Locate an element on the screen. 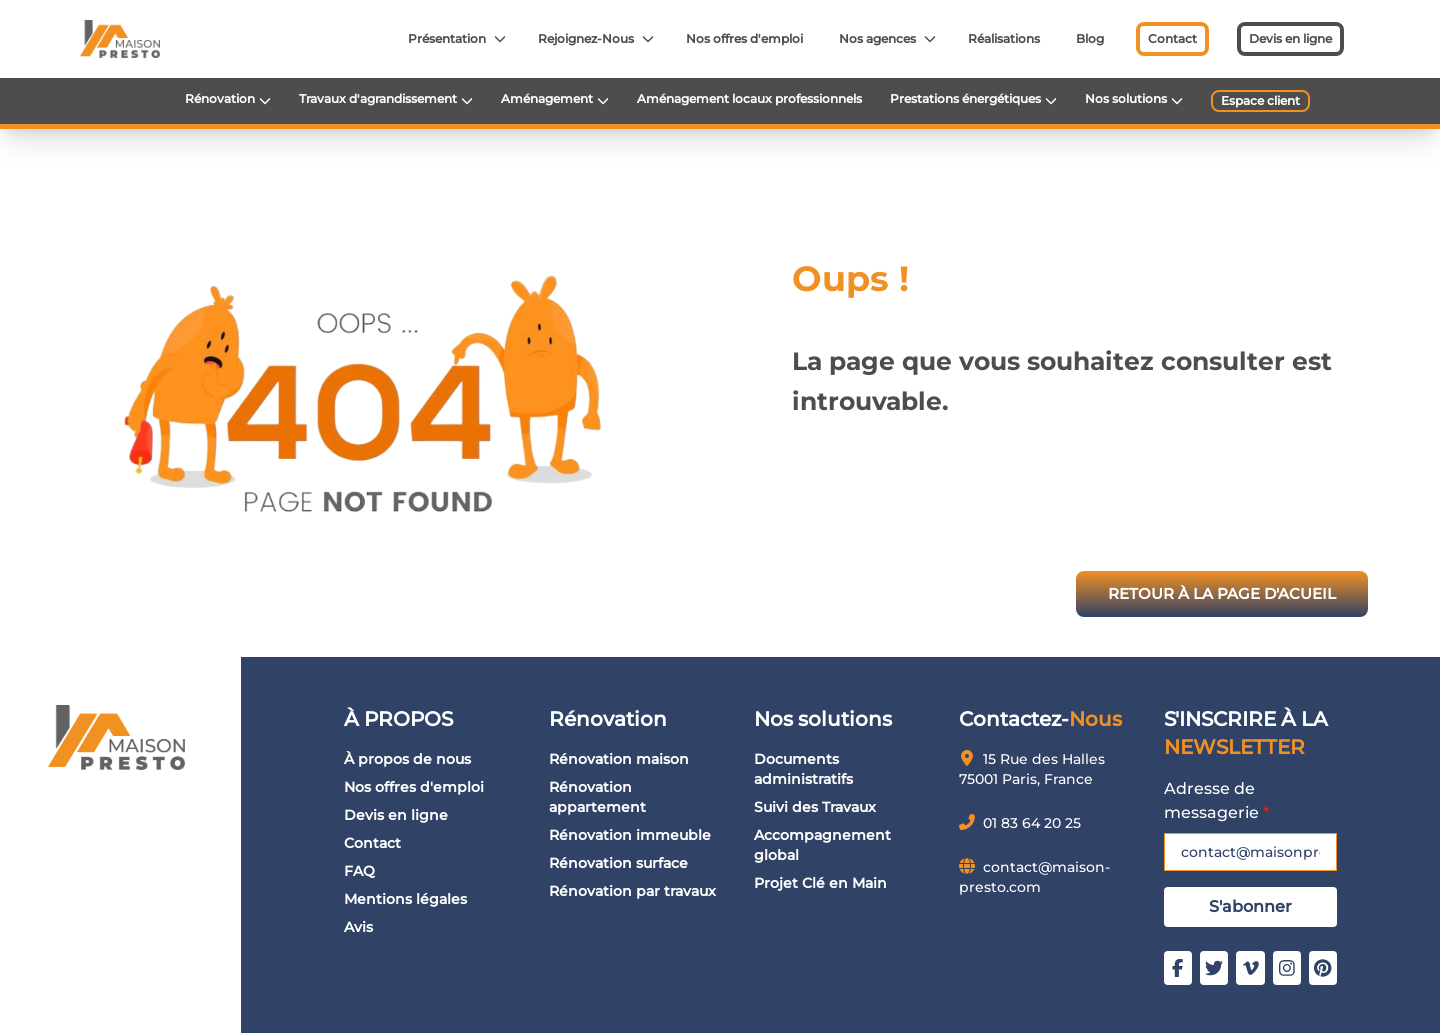 Image resolution: width=1440 pixels, height=1033 pixels. Devis en ligne is located at coordinates (1290, 38).